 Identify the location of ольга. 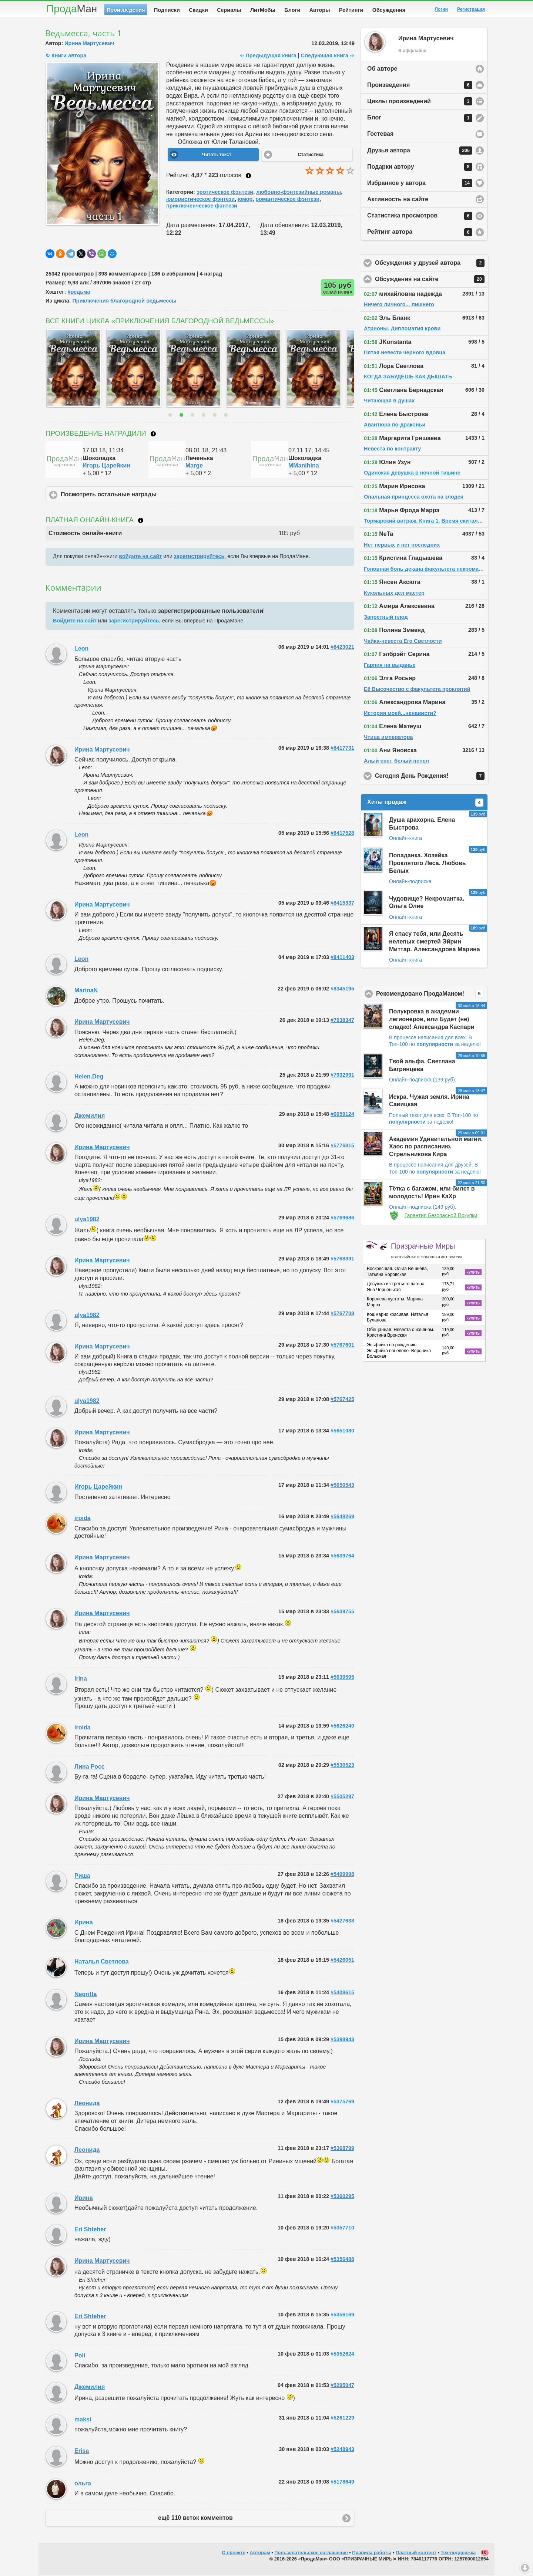
(82, 2485).